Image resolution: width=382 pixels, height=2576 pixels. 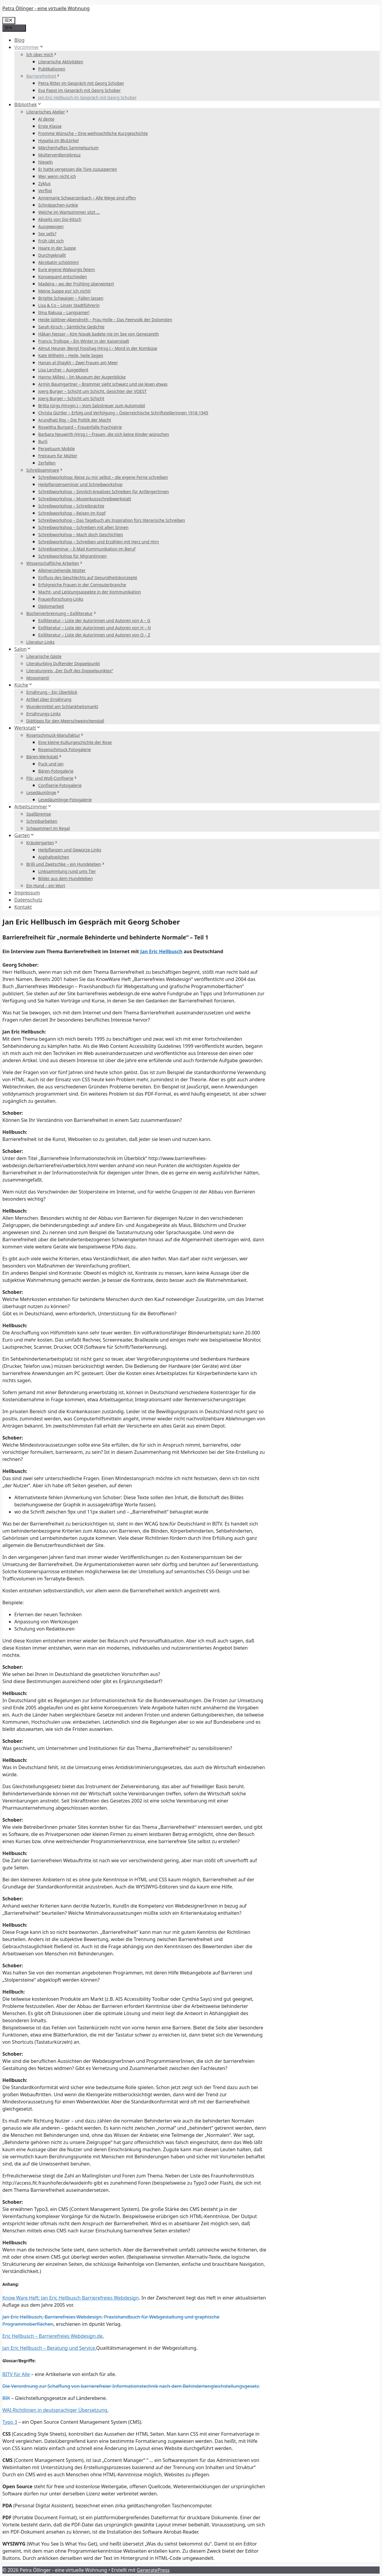 I want to click on Brilli und Zwetschke – ein Hundeleben, so click(x=65, y=864).